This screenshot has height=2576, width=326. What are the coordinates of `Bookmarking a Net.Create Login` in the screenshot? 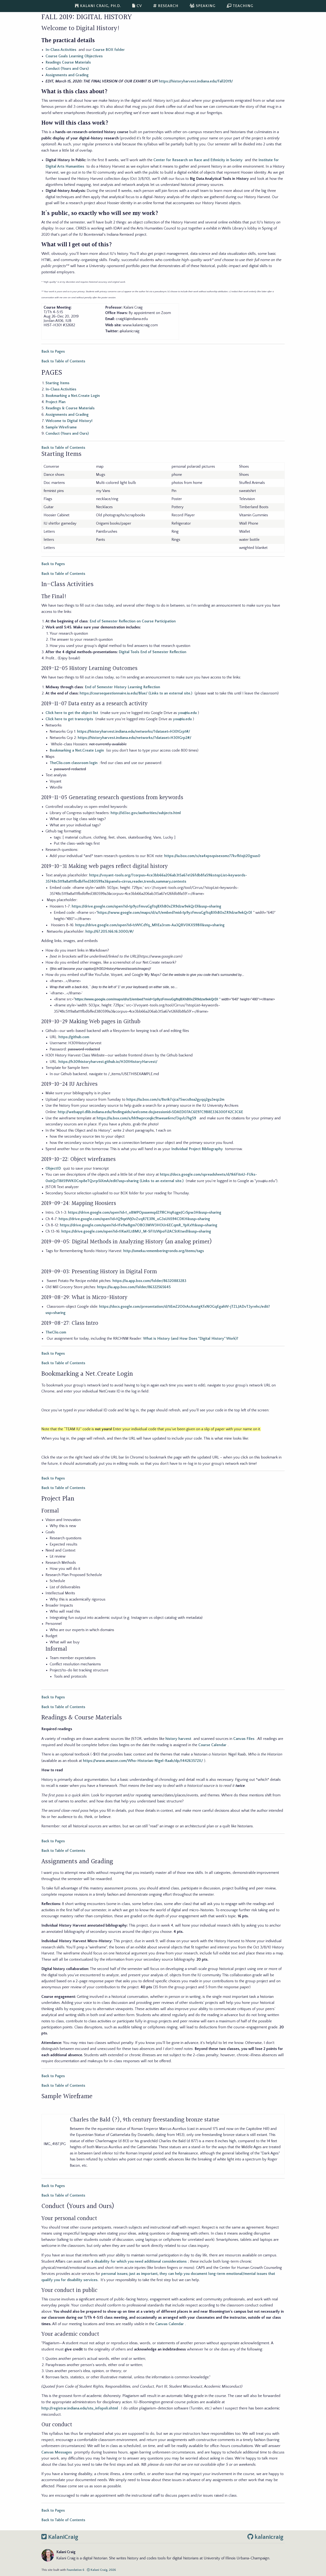 It's located at (73, 396).